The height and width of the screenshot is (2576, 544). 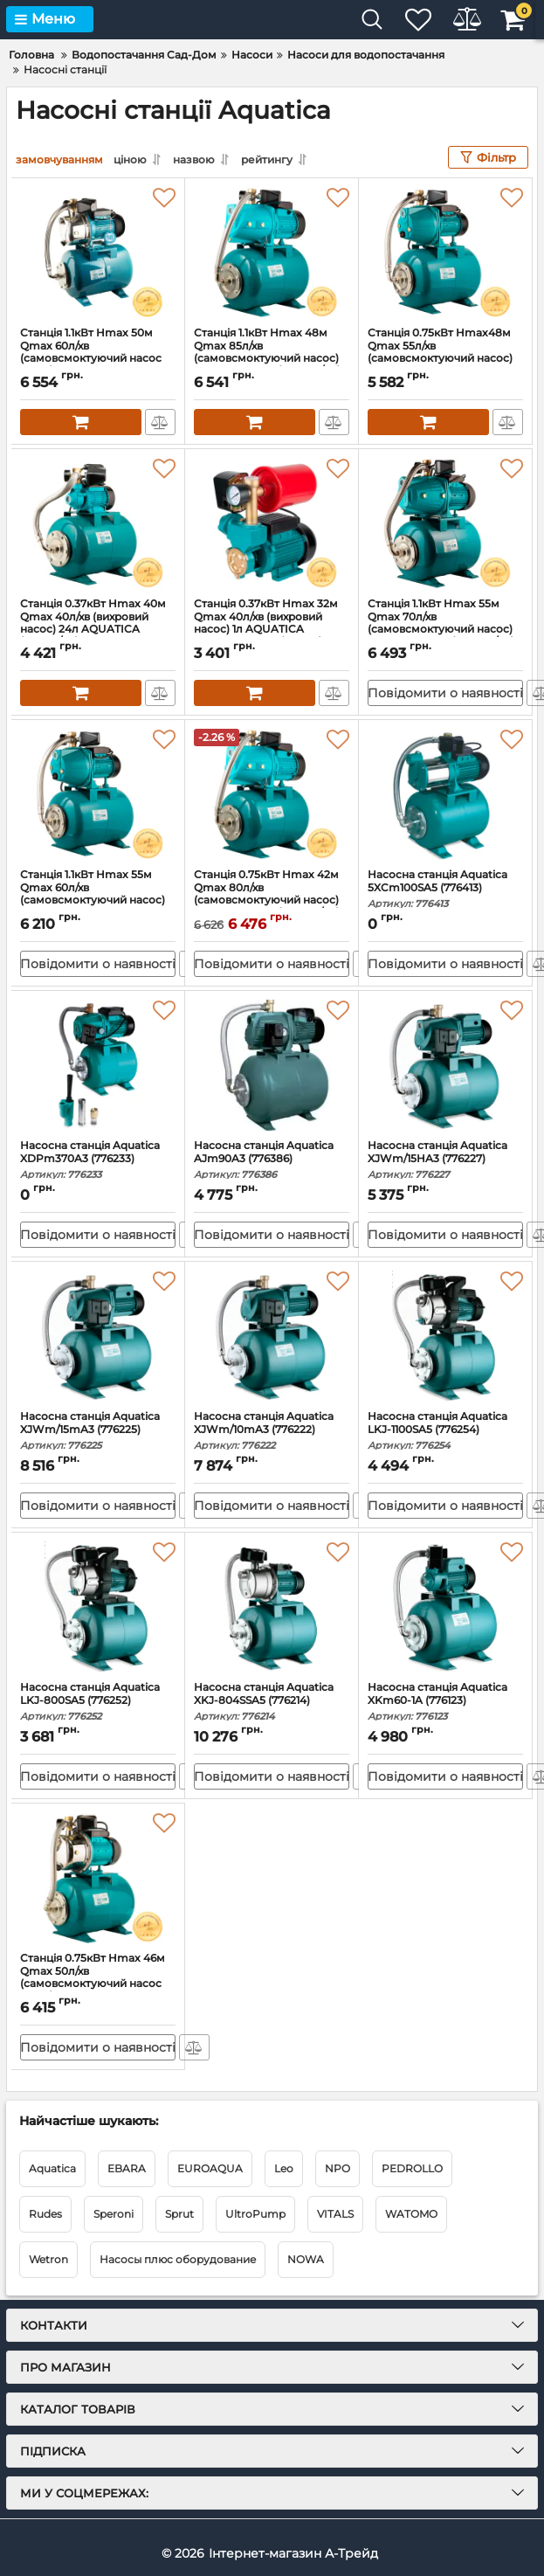 I want to click on [Станція 0.37кВт Hmax 32м Qmax 40л/хв (вихровий насос) 1л AQUATICA AUTOGPa125ZA (776016)], so click(x=271, y=523).